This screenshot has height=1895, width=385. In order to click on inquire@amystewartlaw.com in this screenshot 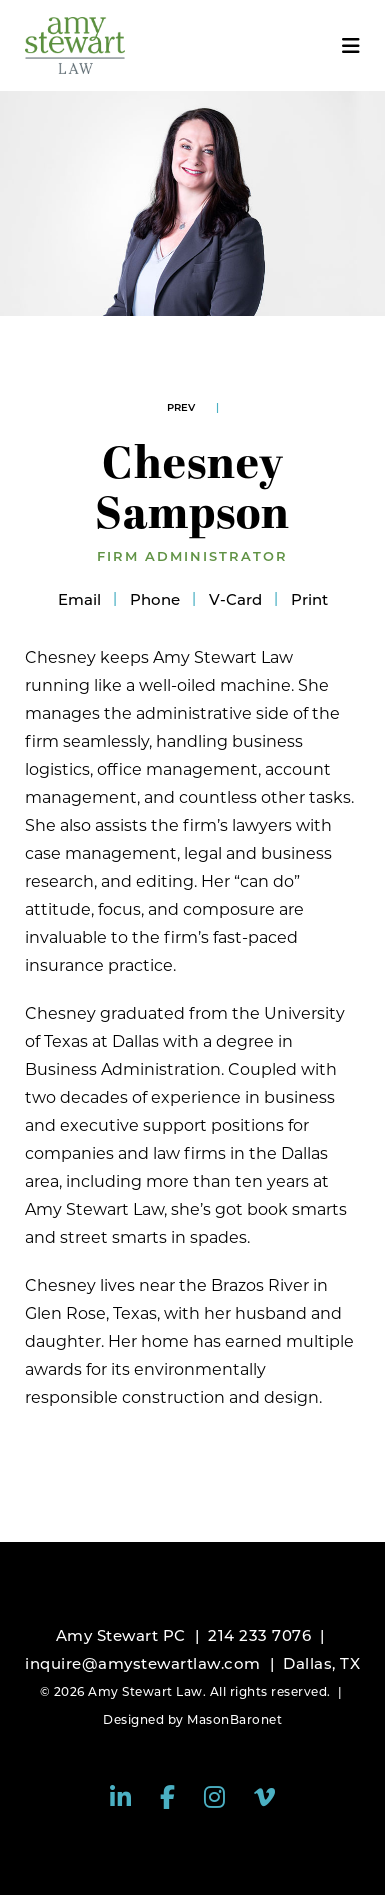, I will do `click(143, 1663)`.